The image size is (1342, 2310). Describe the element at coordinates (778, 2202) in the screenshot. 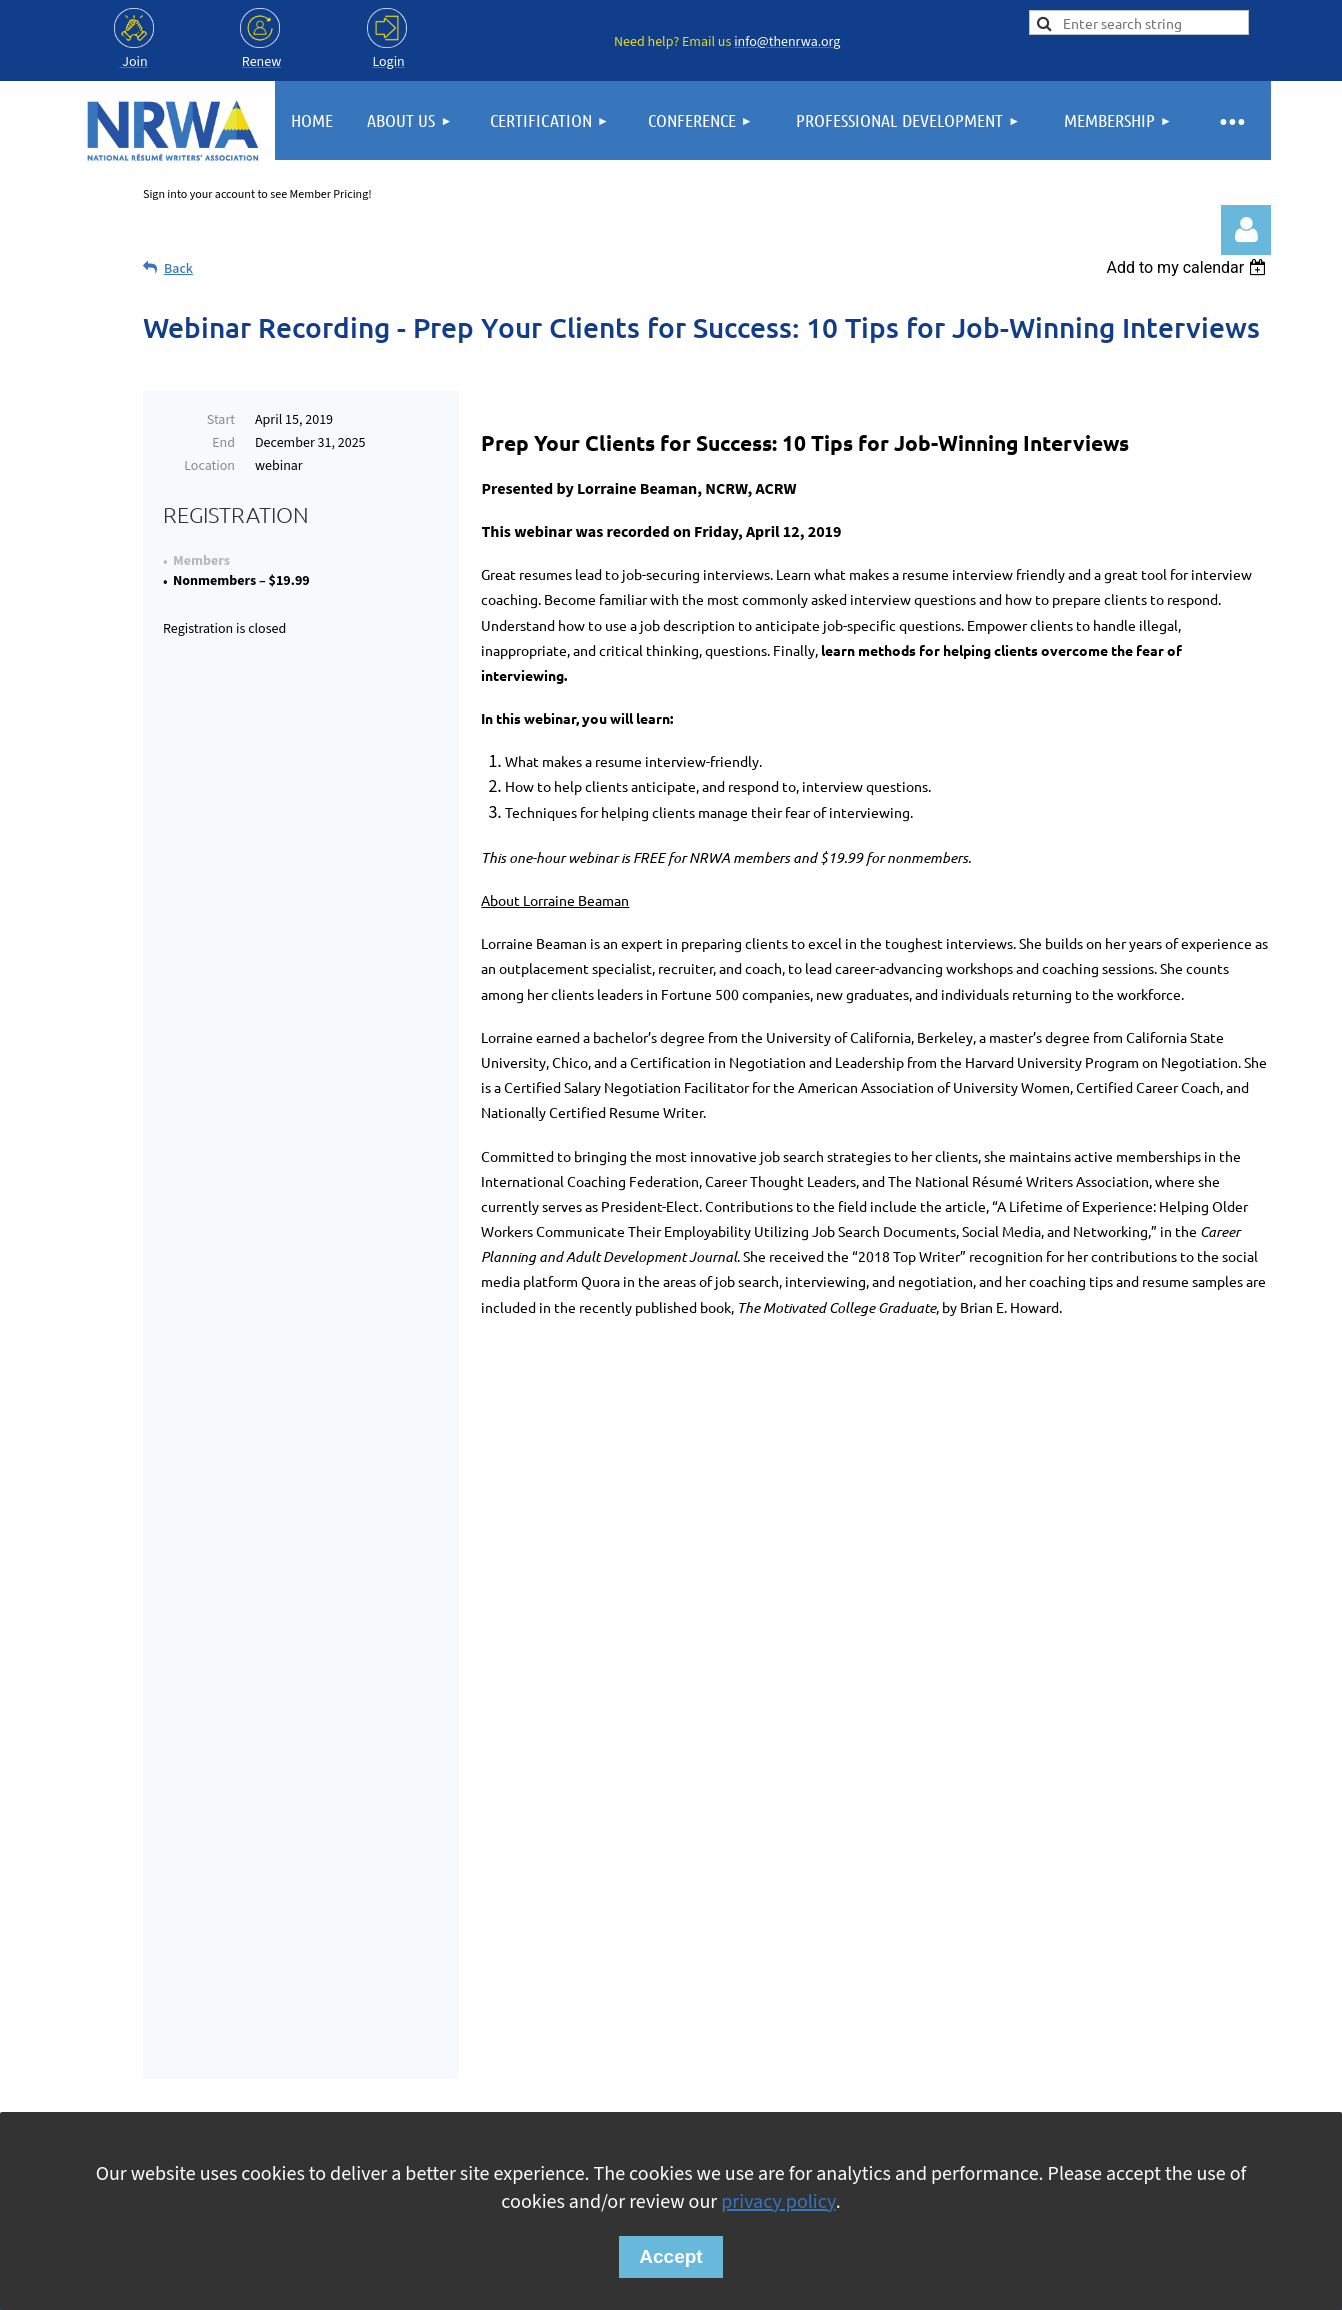

I see `privacy policy` at that location.